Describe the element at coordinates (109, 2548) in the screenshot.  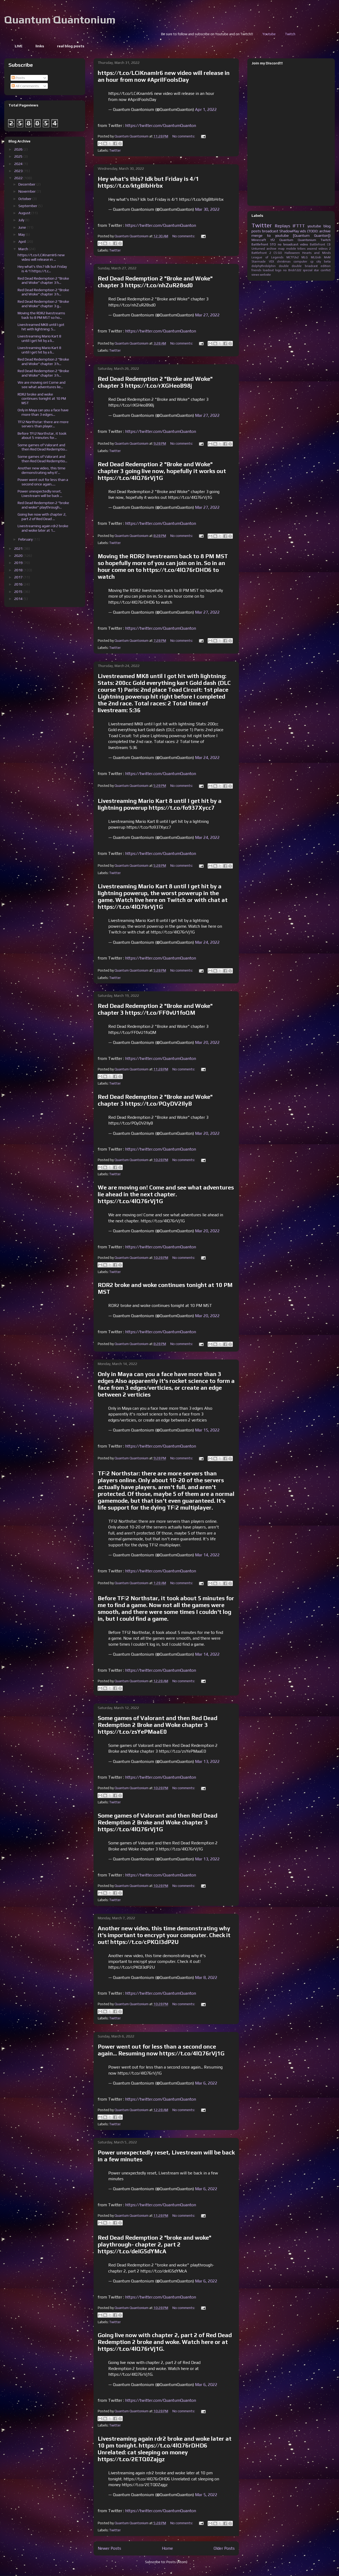
I see `Newer Posts` at that location.